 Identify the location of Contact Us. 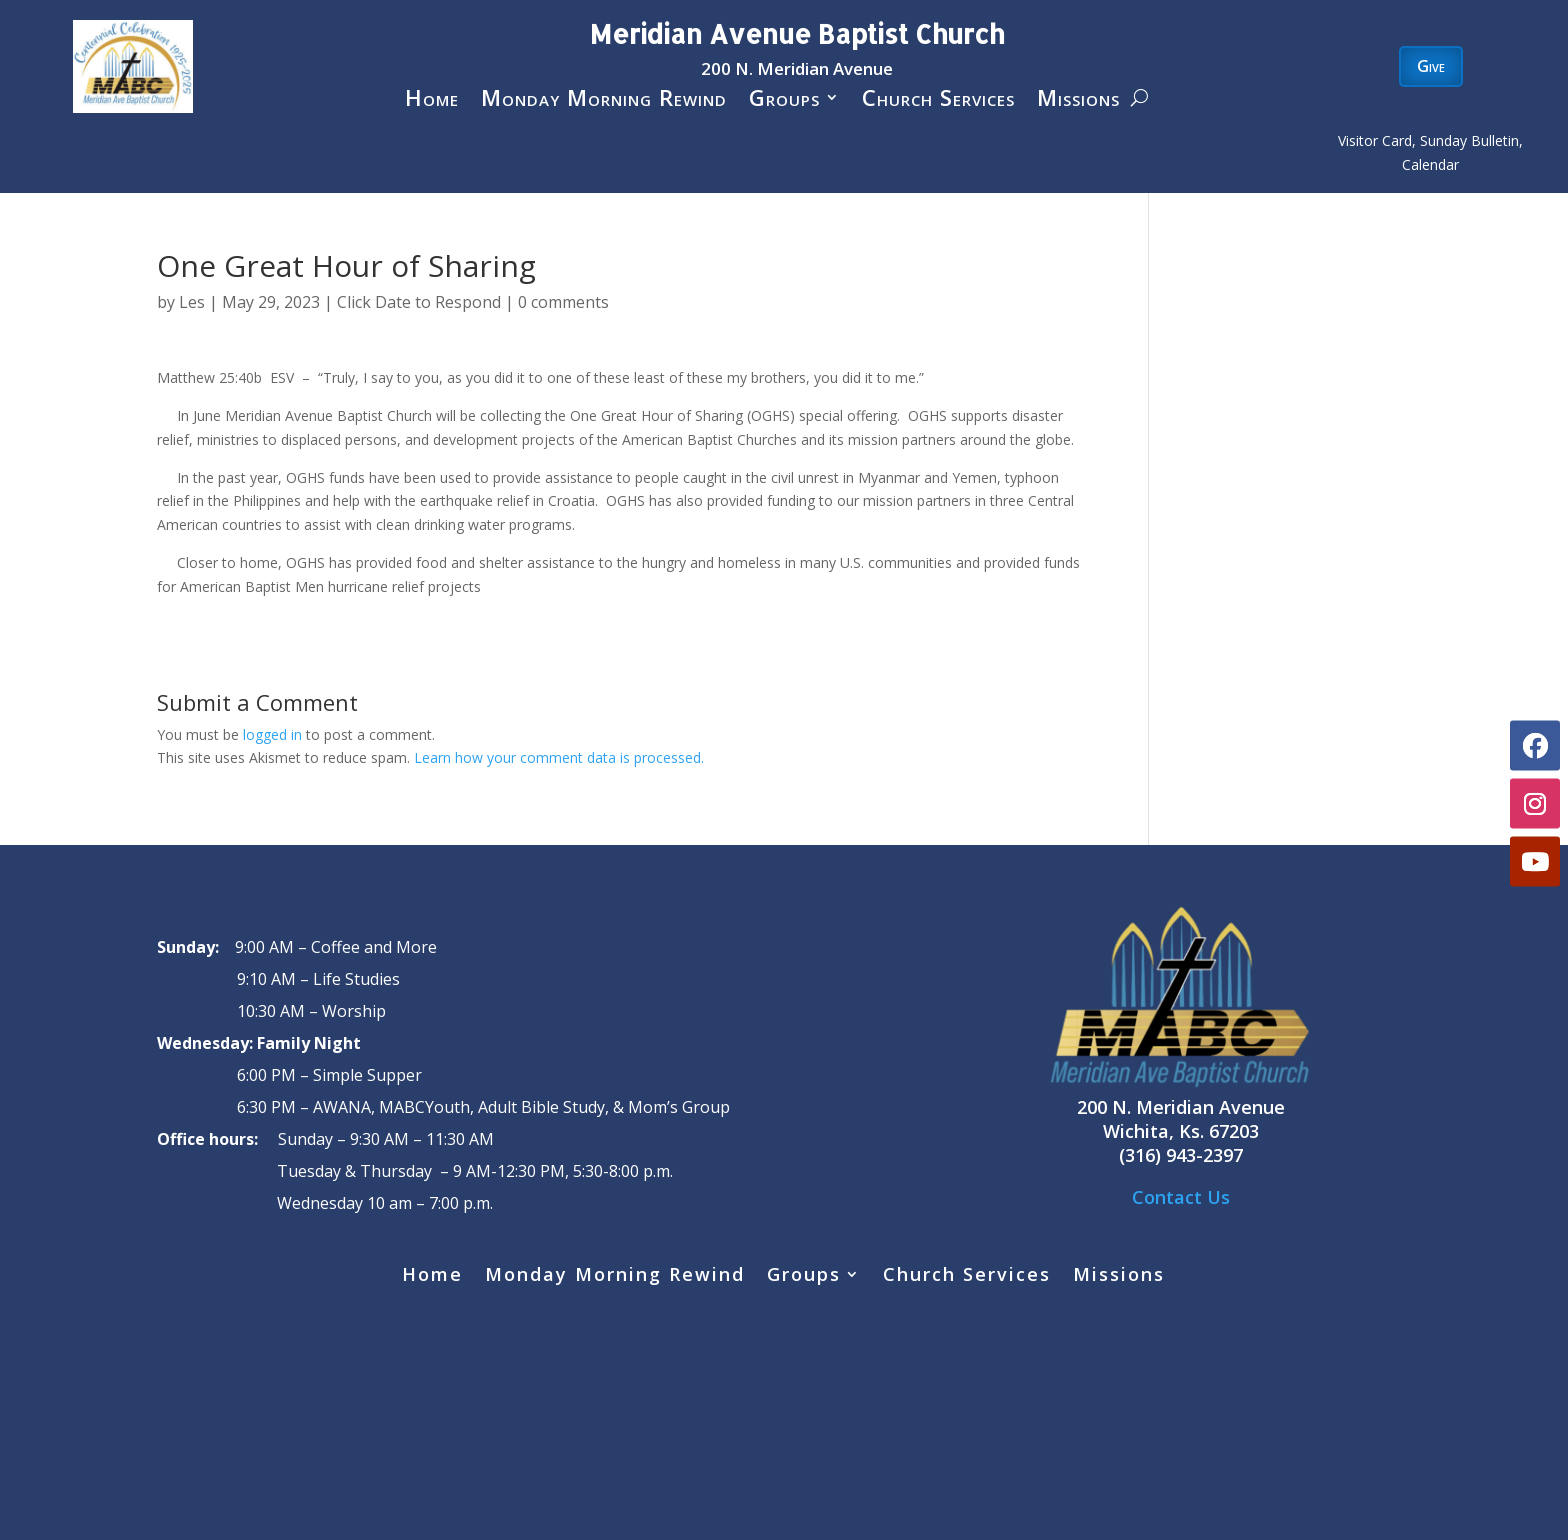
(1181, 1197).